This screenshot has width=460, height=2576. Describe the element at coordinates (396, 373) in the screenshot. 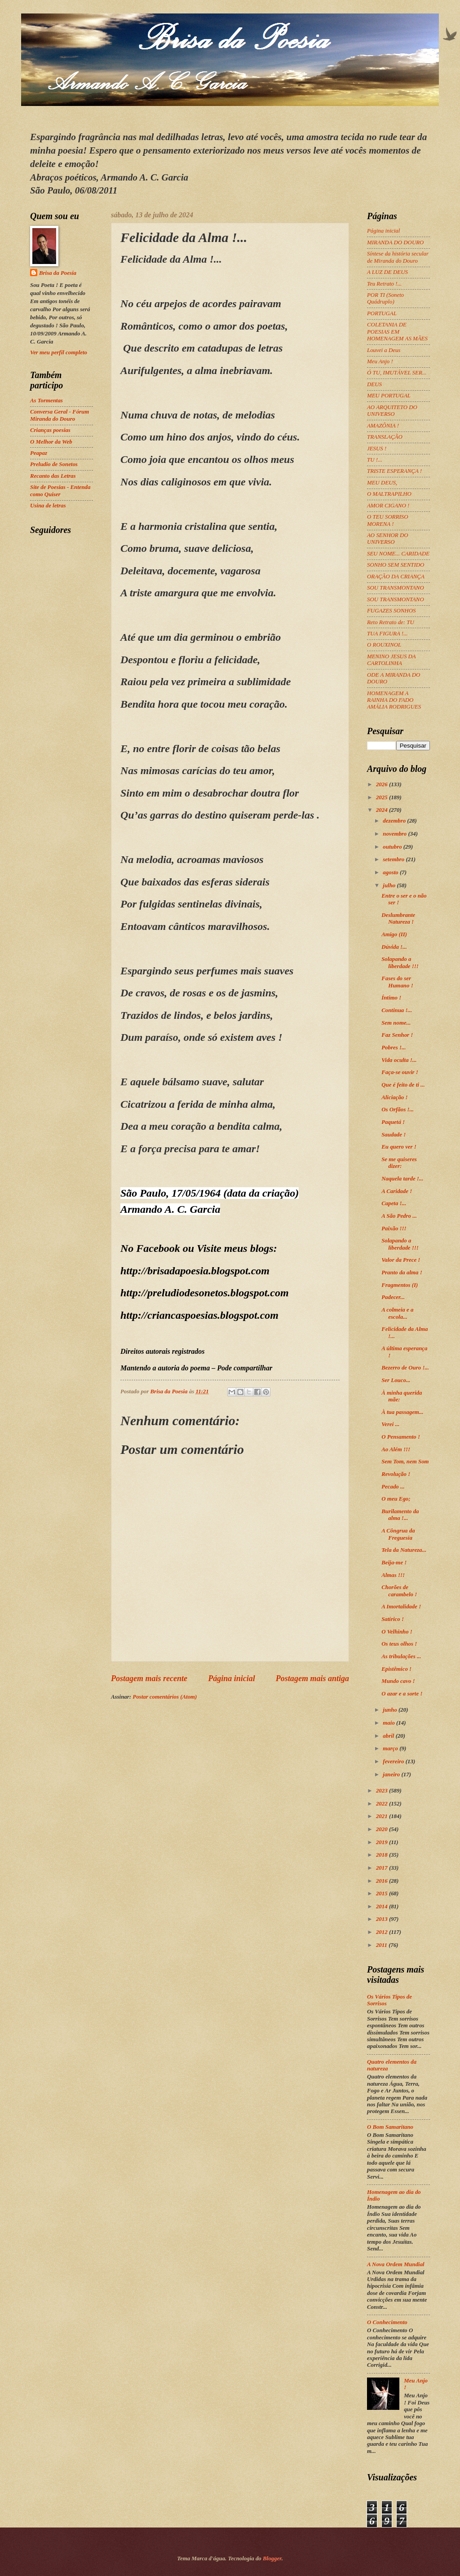

I see `Ó TU, IMUTÁVEL SER...` at that location.